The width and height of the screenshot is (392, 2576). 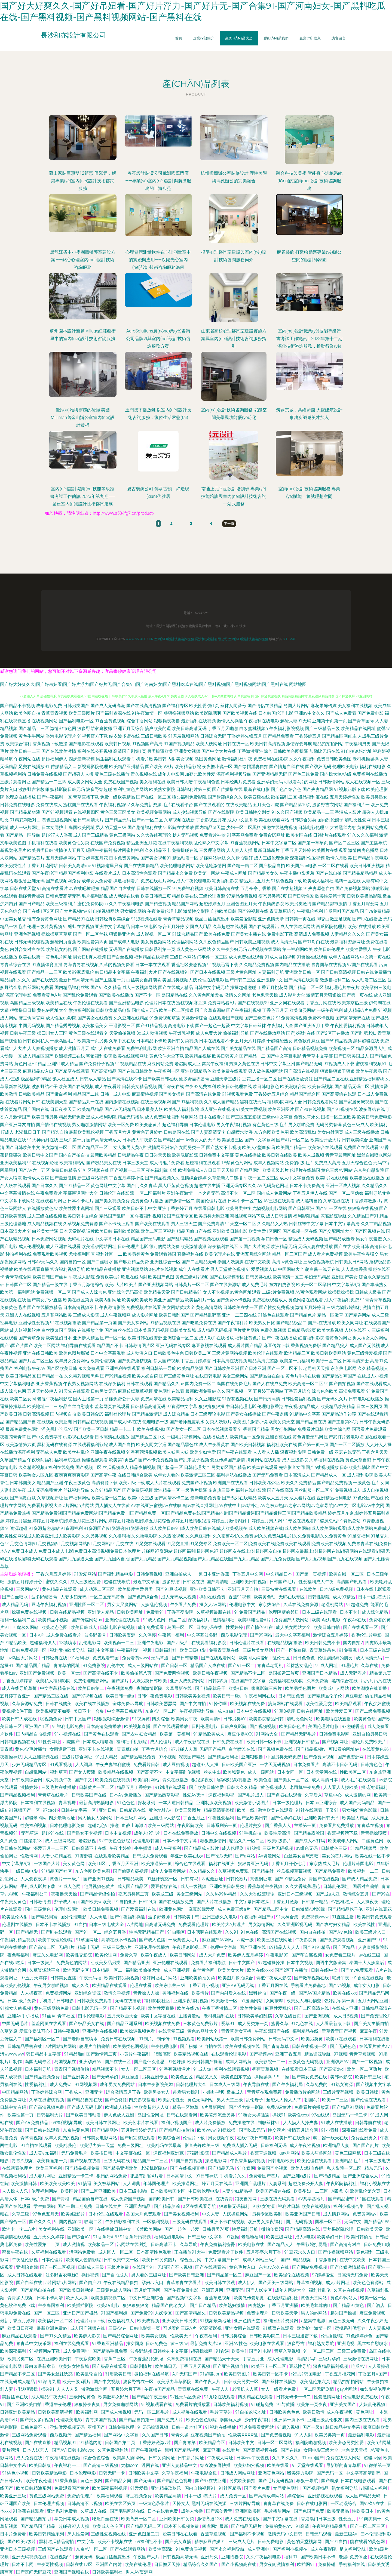 What do you see at coordinates (225, 1078) in the screenshot?
I see `亚洲天堂三级片` at bounding box center [225, 1078].